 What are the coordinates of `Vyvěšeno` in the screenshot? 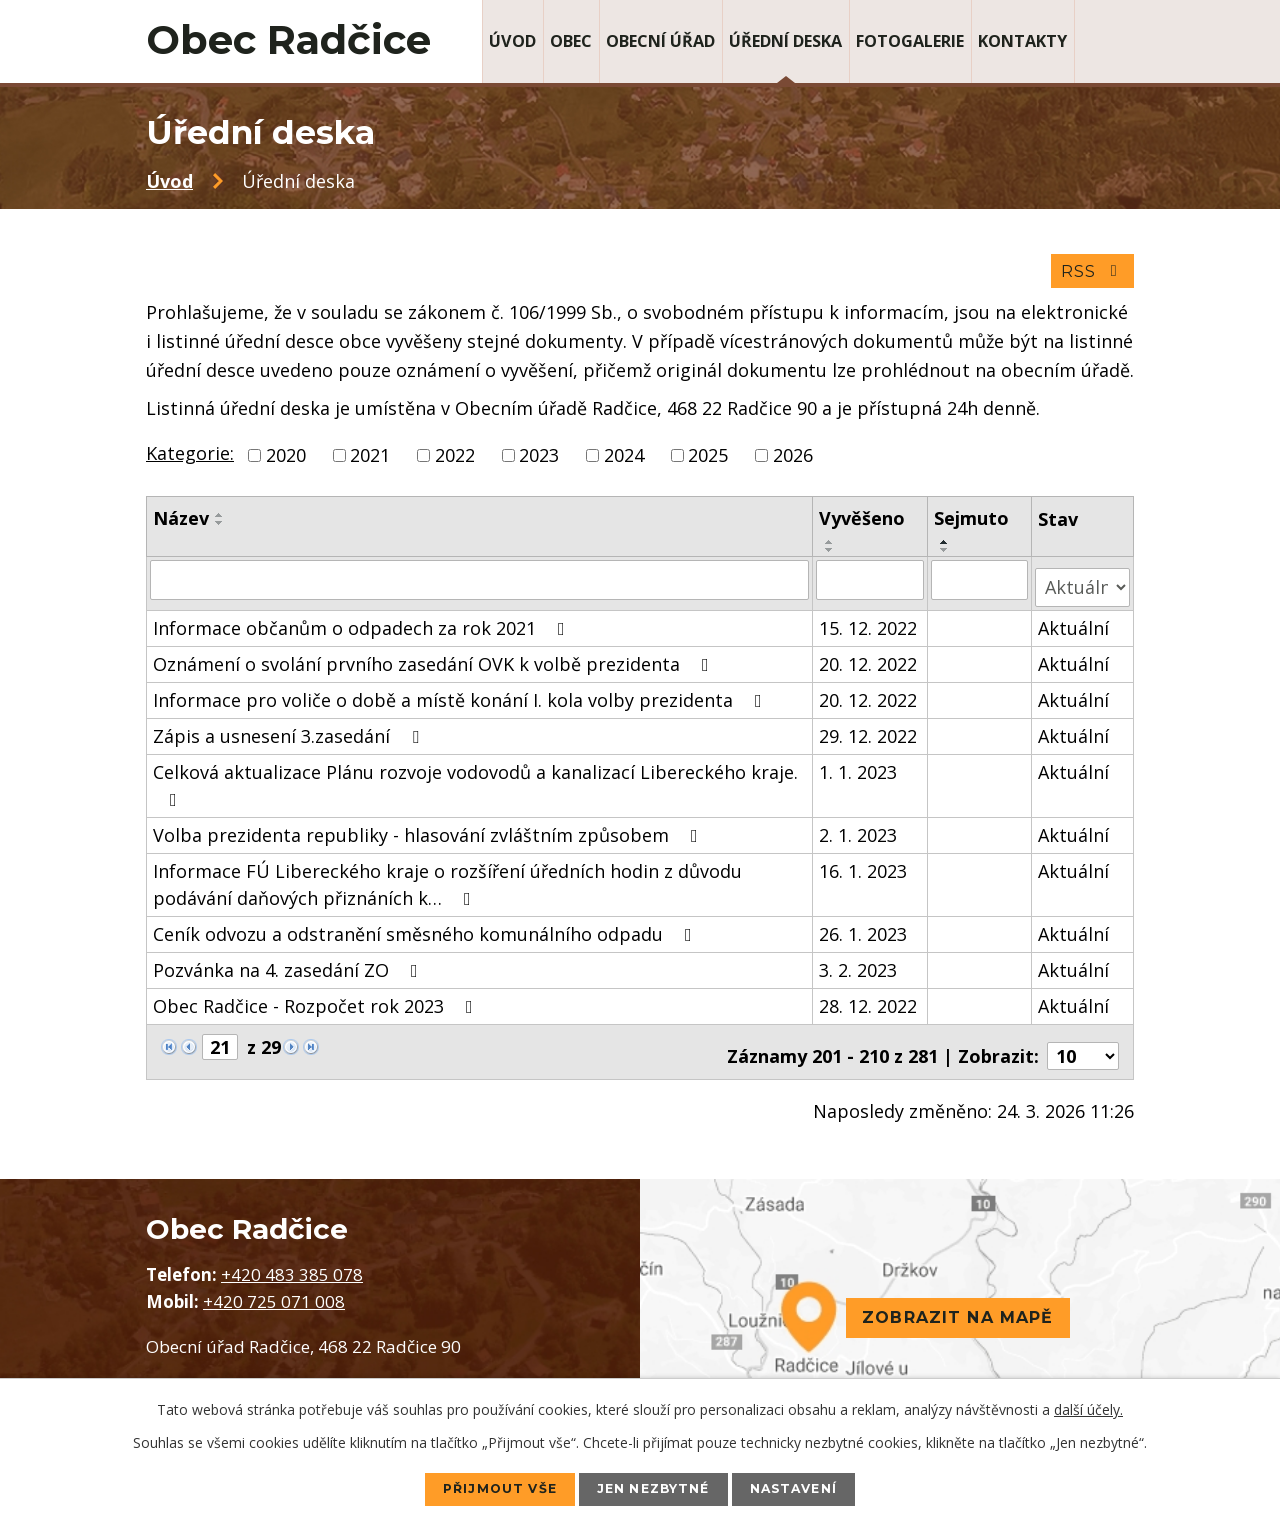 It's located at (863, 525).